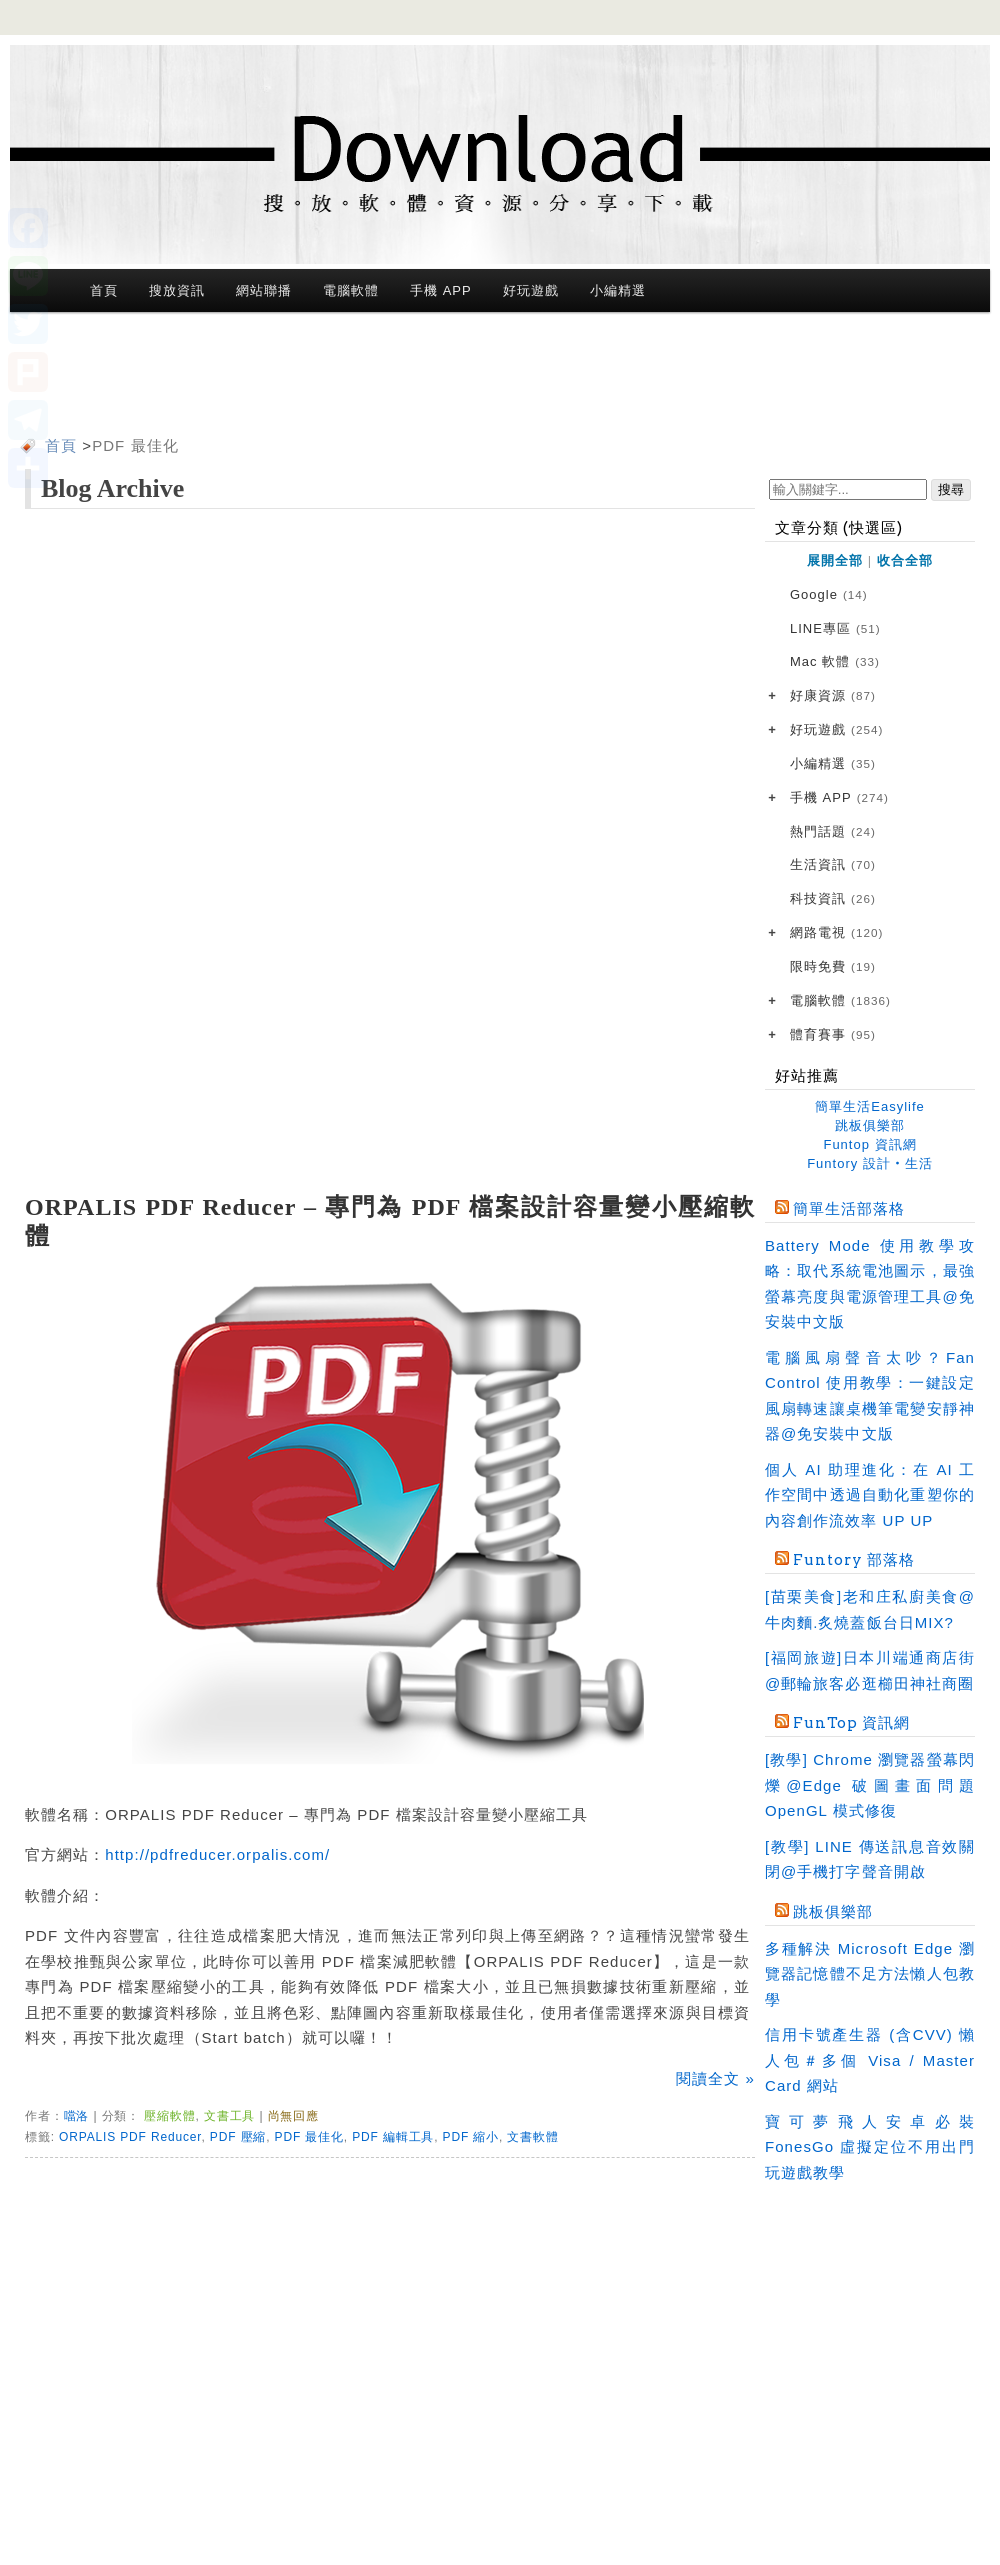 Image resolution: width=1000 pixels, height=2565 pixels. Describe the element at coordinates (293, 2116) in the screenshot. I see `尚無回應` at that location.